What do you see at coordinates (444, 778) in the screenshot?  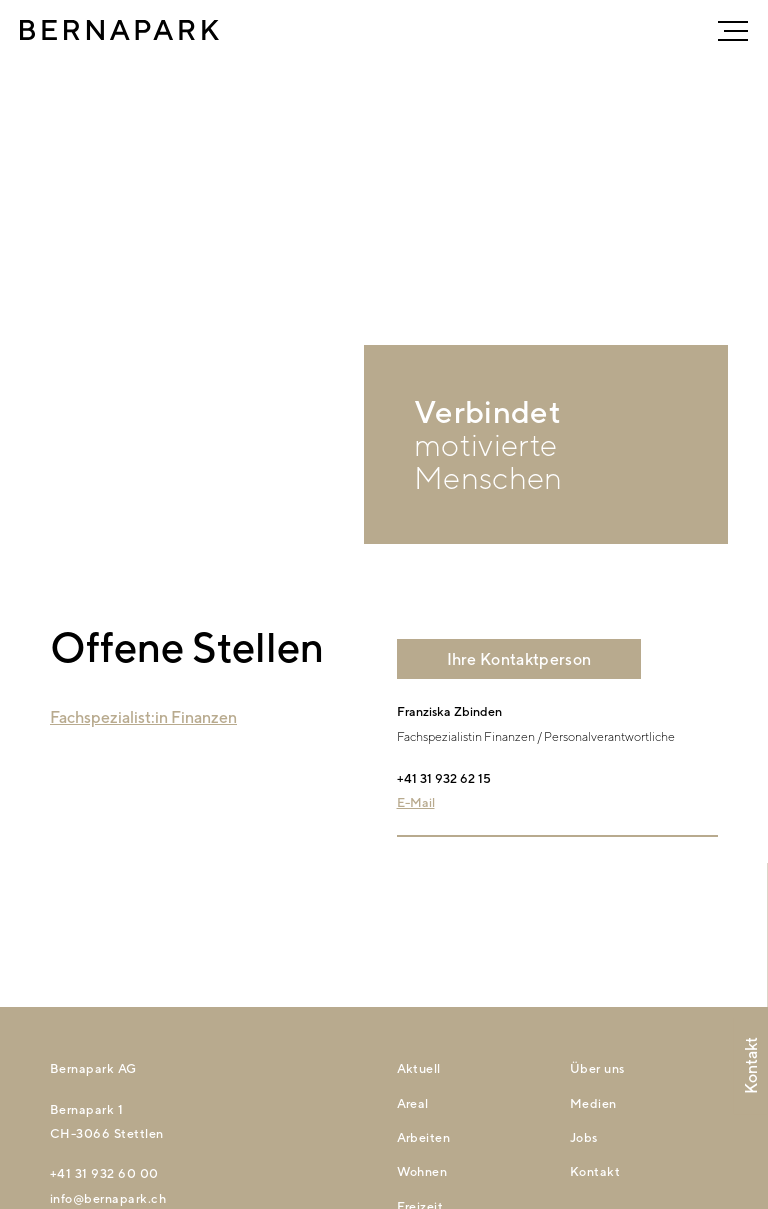 I see `+41 31 932 62 15` at bounding box center [444, 778].